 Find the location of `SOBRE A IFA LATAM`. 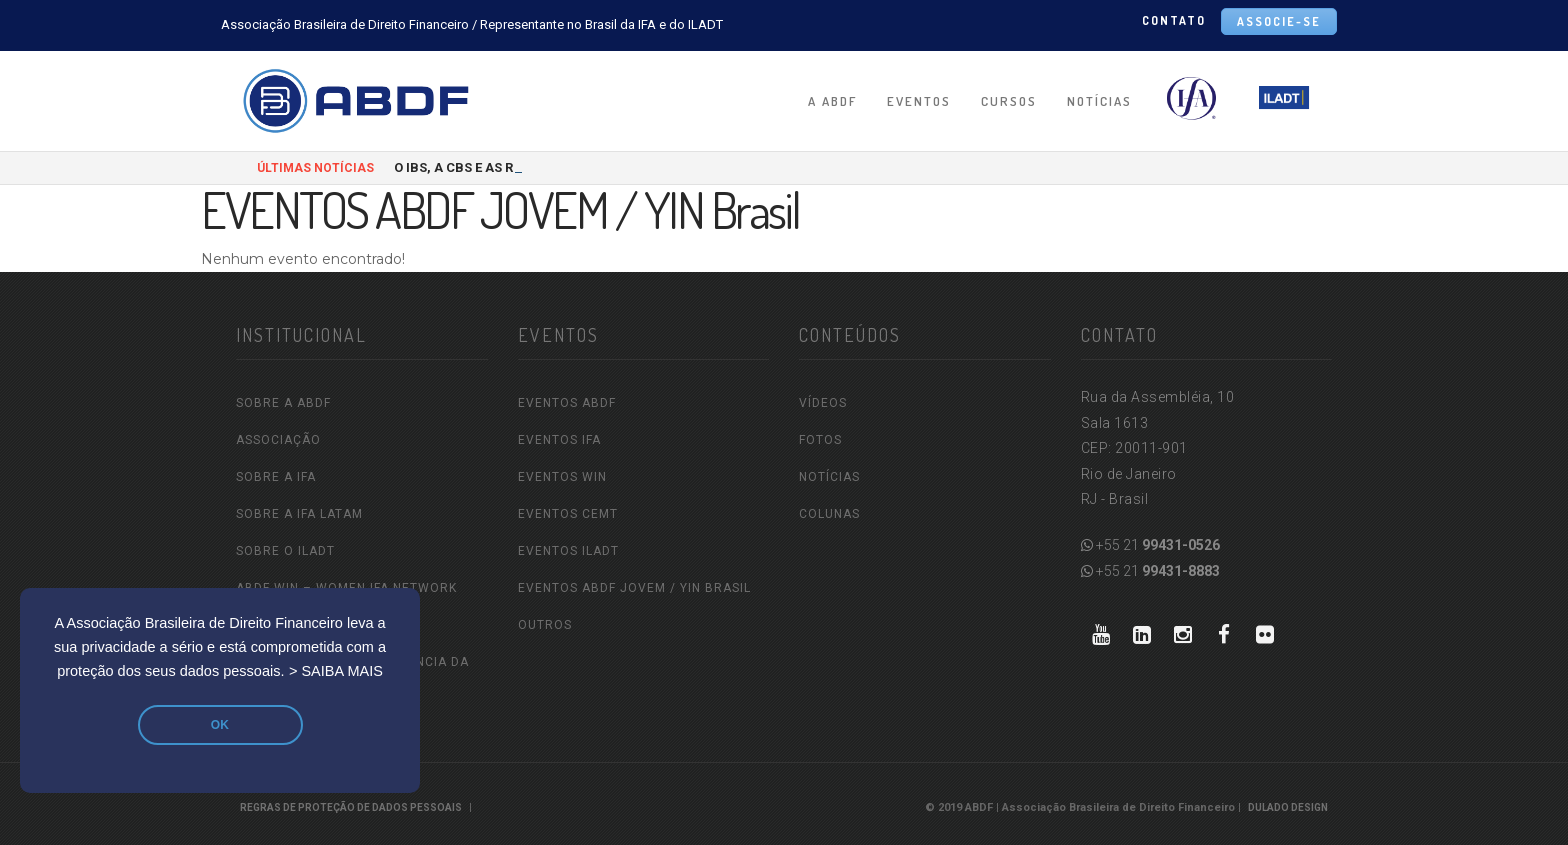

SOBRE A IFA LATAM is located at coordinates (299, 514).